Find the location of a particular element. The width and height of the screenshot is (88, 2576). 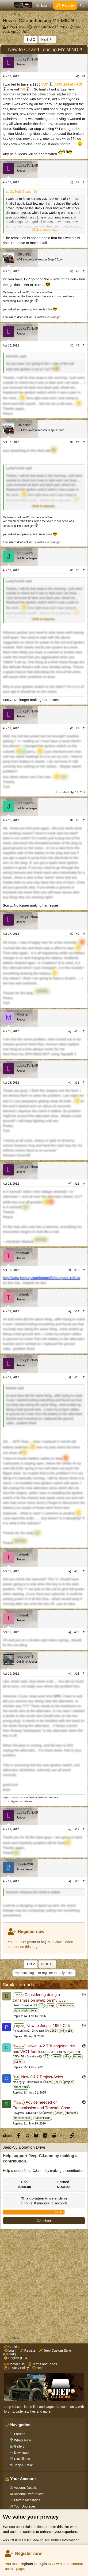

#5 is located at coordinates (77, 442).